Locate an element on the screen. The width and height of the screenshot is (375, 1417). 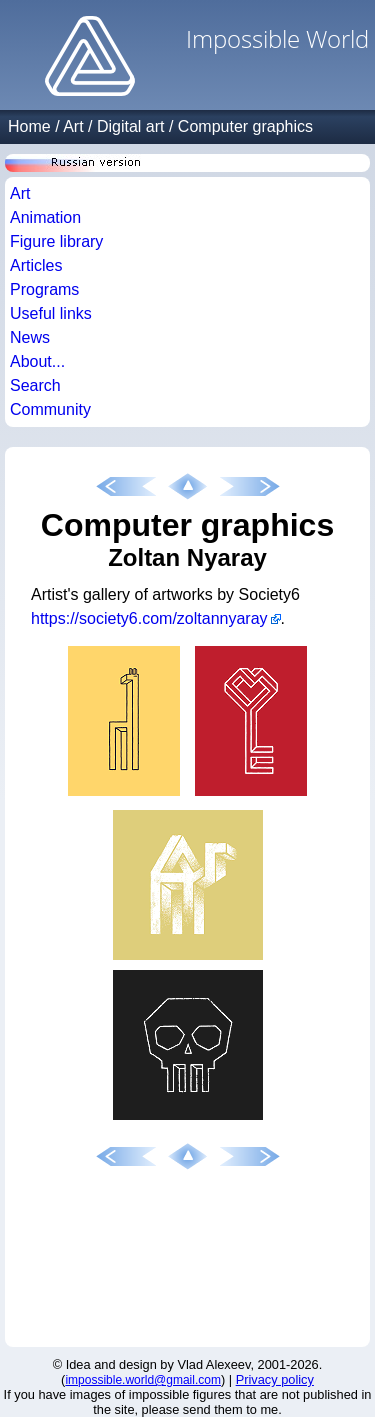
Useful links is located at coordinates (51, 313).